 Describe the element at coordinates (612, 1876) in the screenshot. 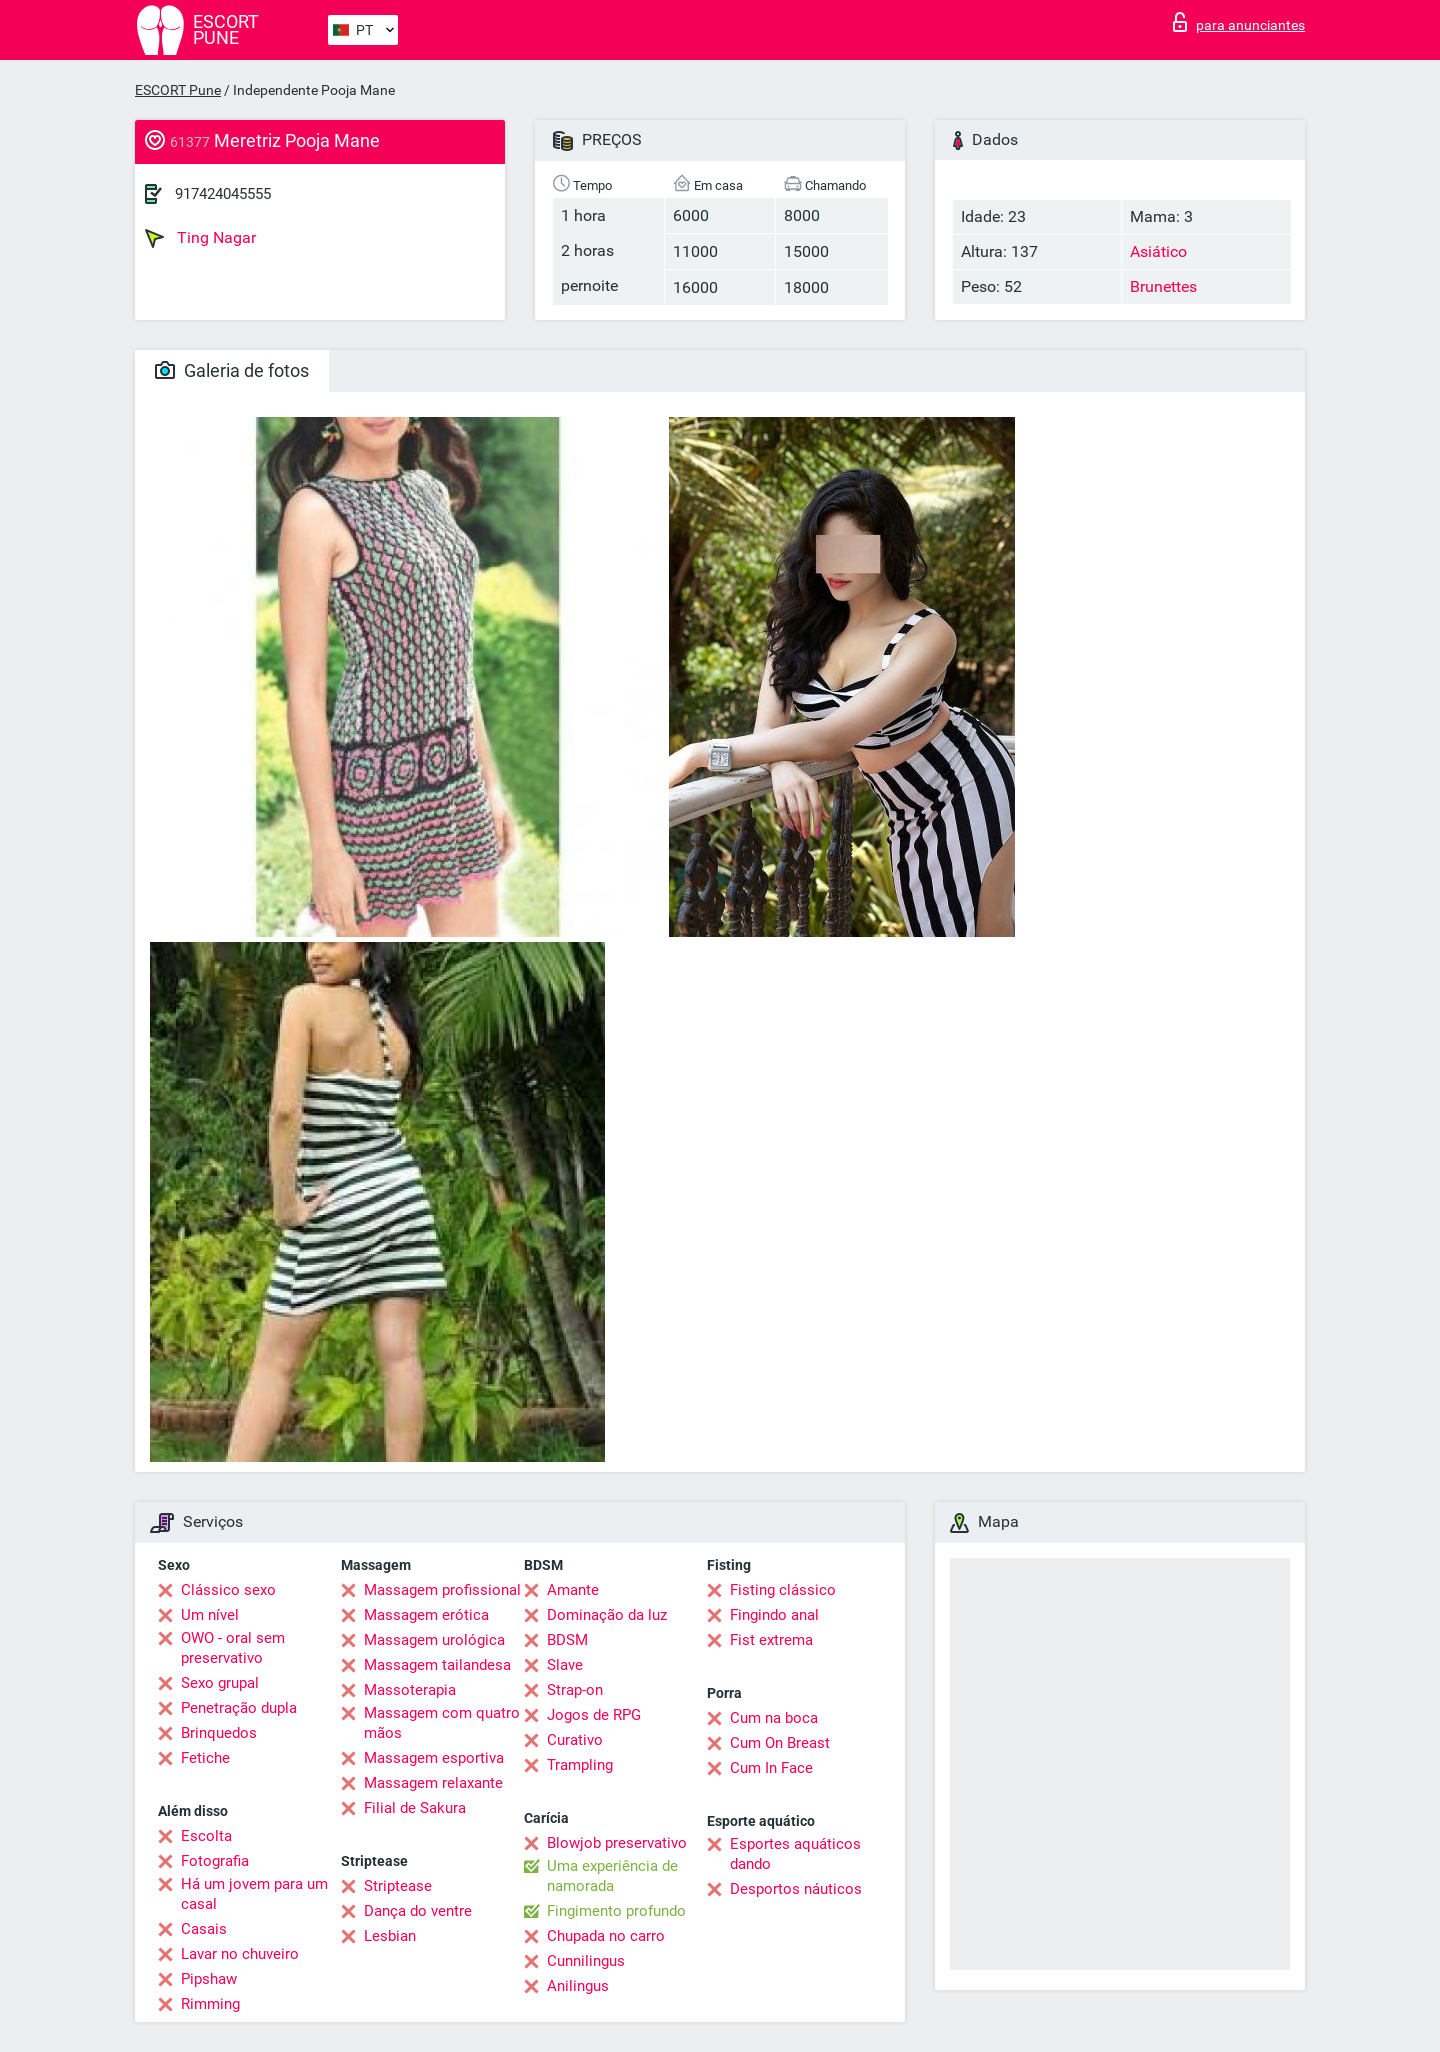

I see `Uma experiência de namorada` at that location.